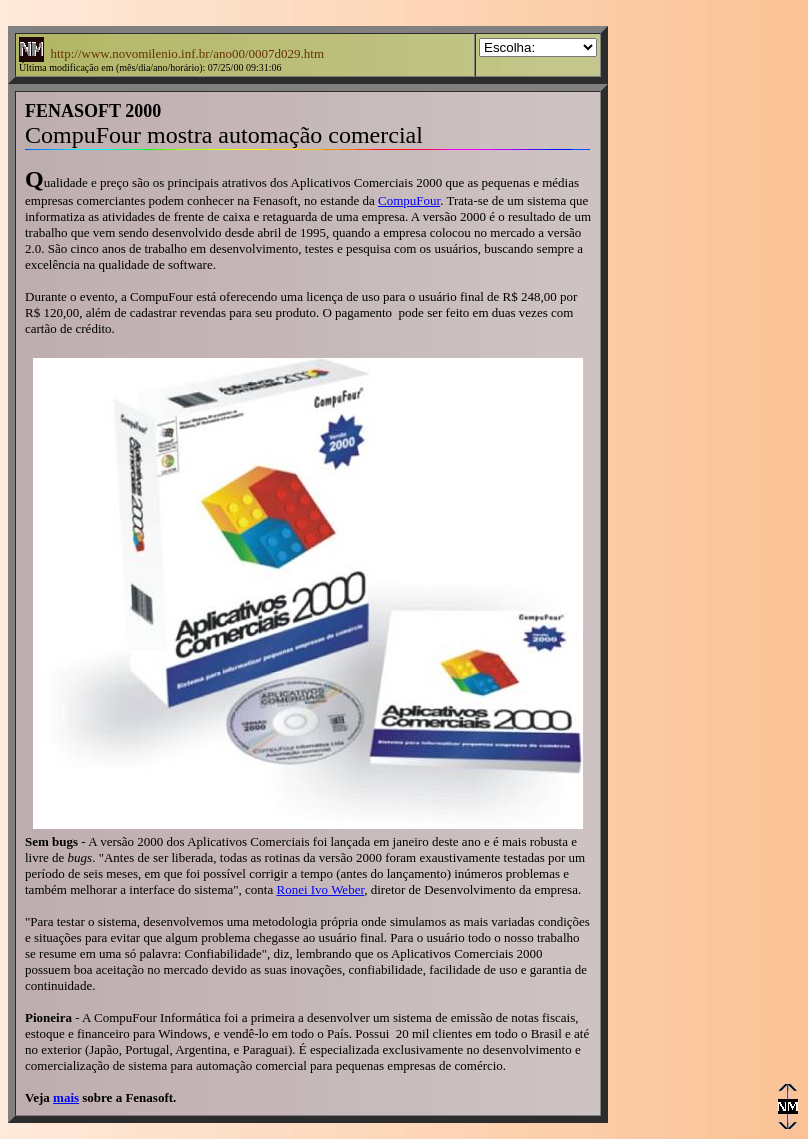 The height and width of the screenshot is (1139, 808). Describe the element at coordinates (320, 889) in the screenshot. I see `Ronei Ivo Weber` at that location.